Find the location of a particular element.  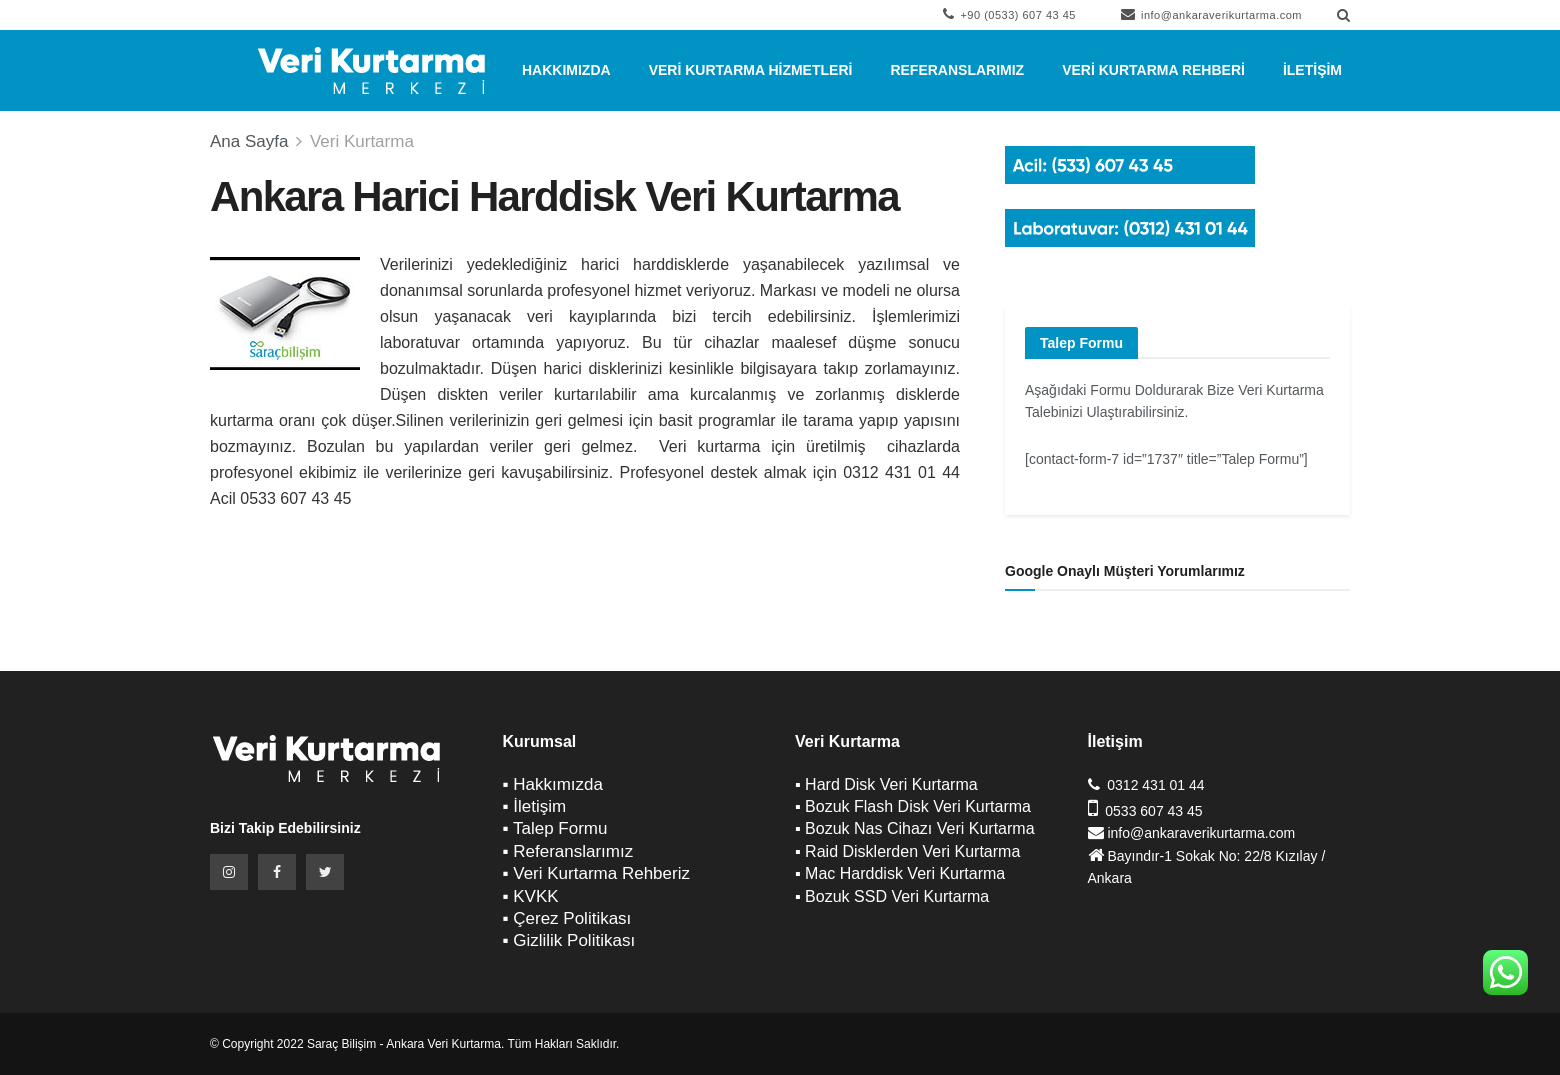

▪ Mac Harddisk Veri Kurtarma is located at coordinates (900, 873).